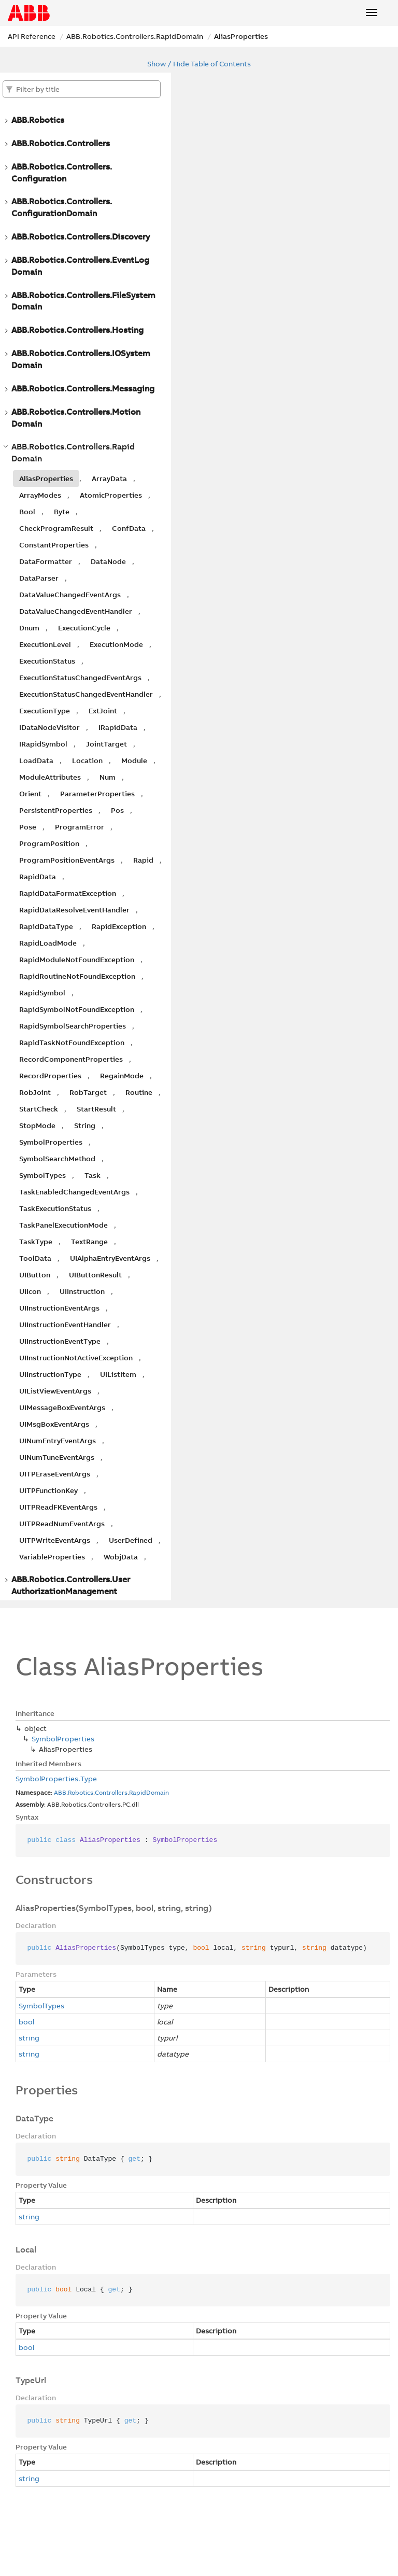 The height and width of the screenshot is (2576, 398). What do you see at coordinates (76, 1009) in the screenshot?
I see `RapidSymbolNotFoundException` at bounding box center [76, 1009].